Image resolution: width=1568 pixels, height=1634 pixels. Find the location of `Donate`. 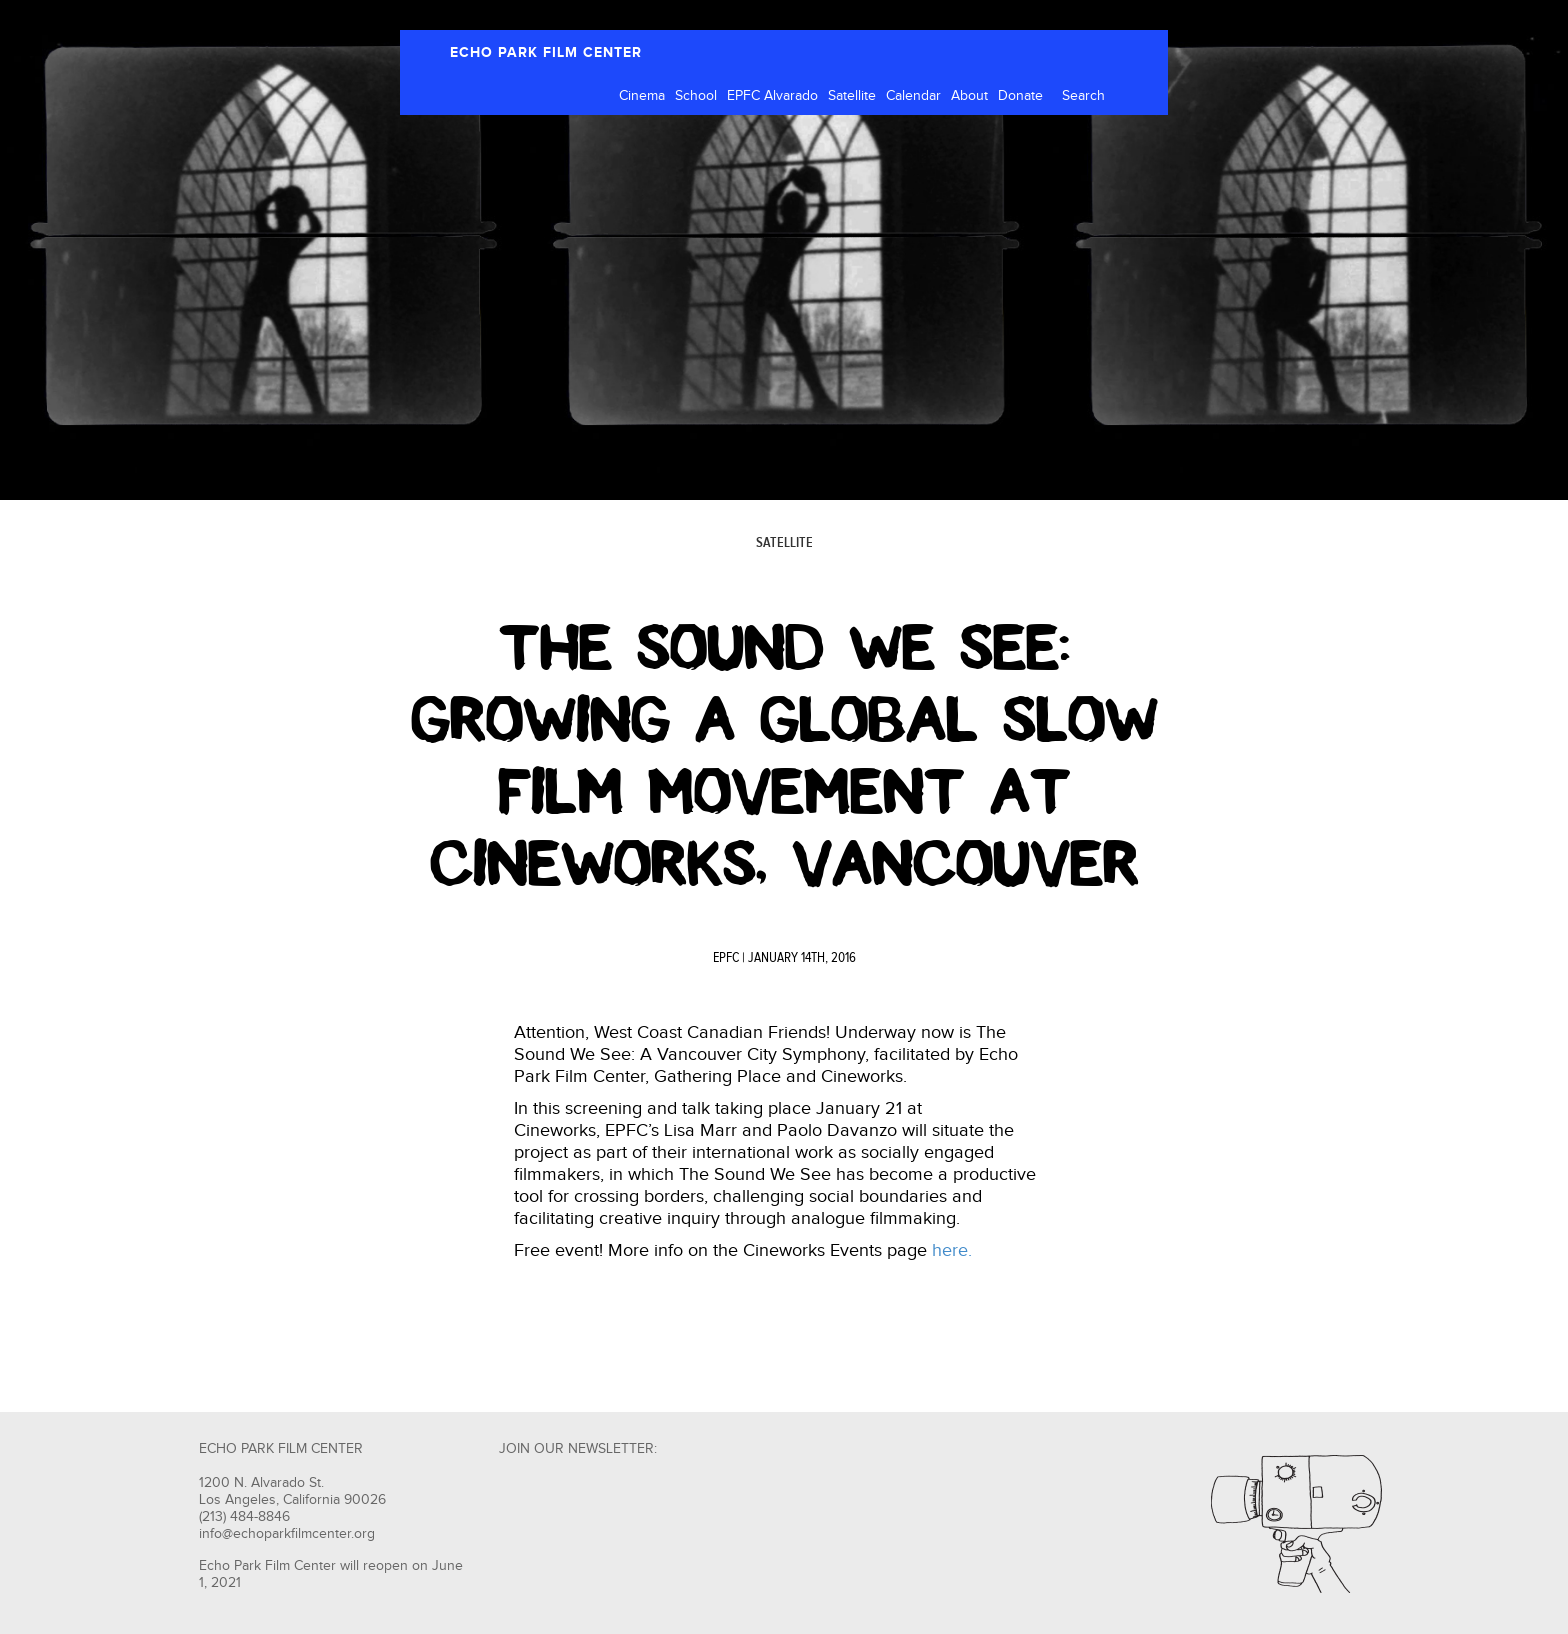

Donate is located at coordinates (1020, 96).